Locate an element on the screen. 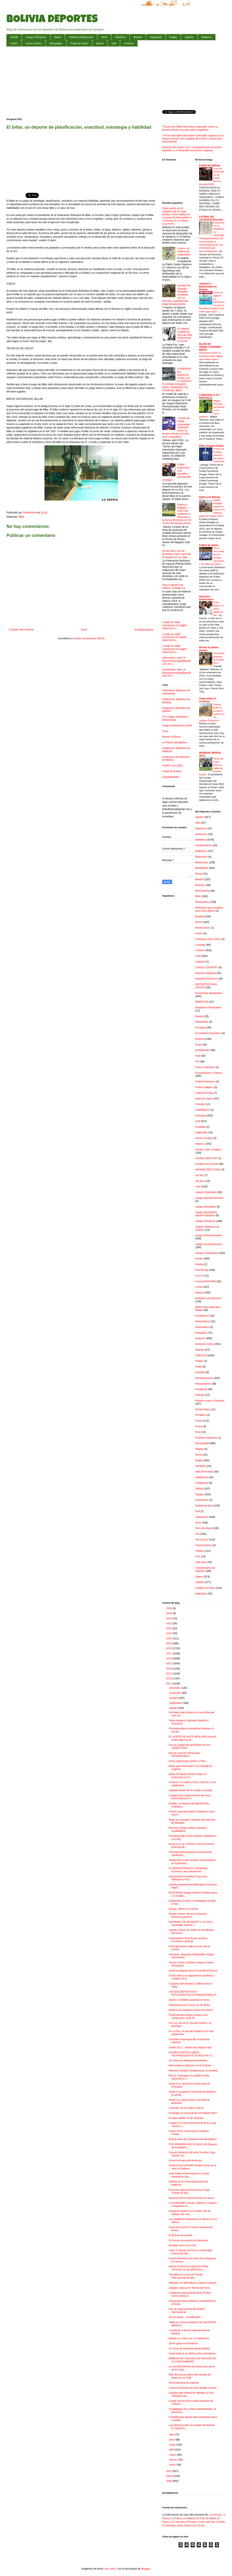  Bádminton is located at coordinates (201, 856).